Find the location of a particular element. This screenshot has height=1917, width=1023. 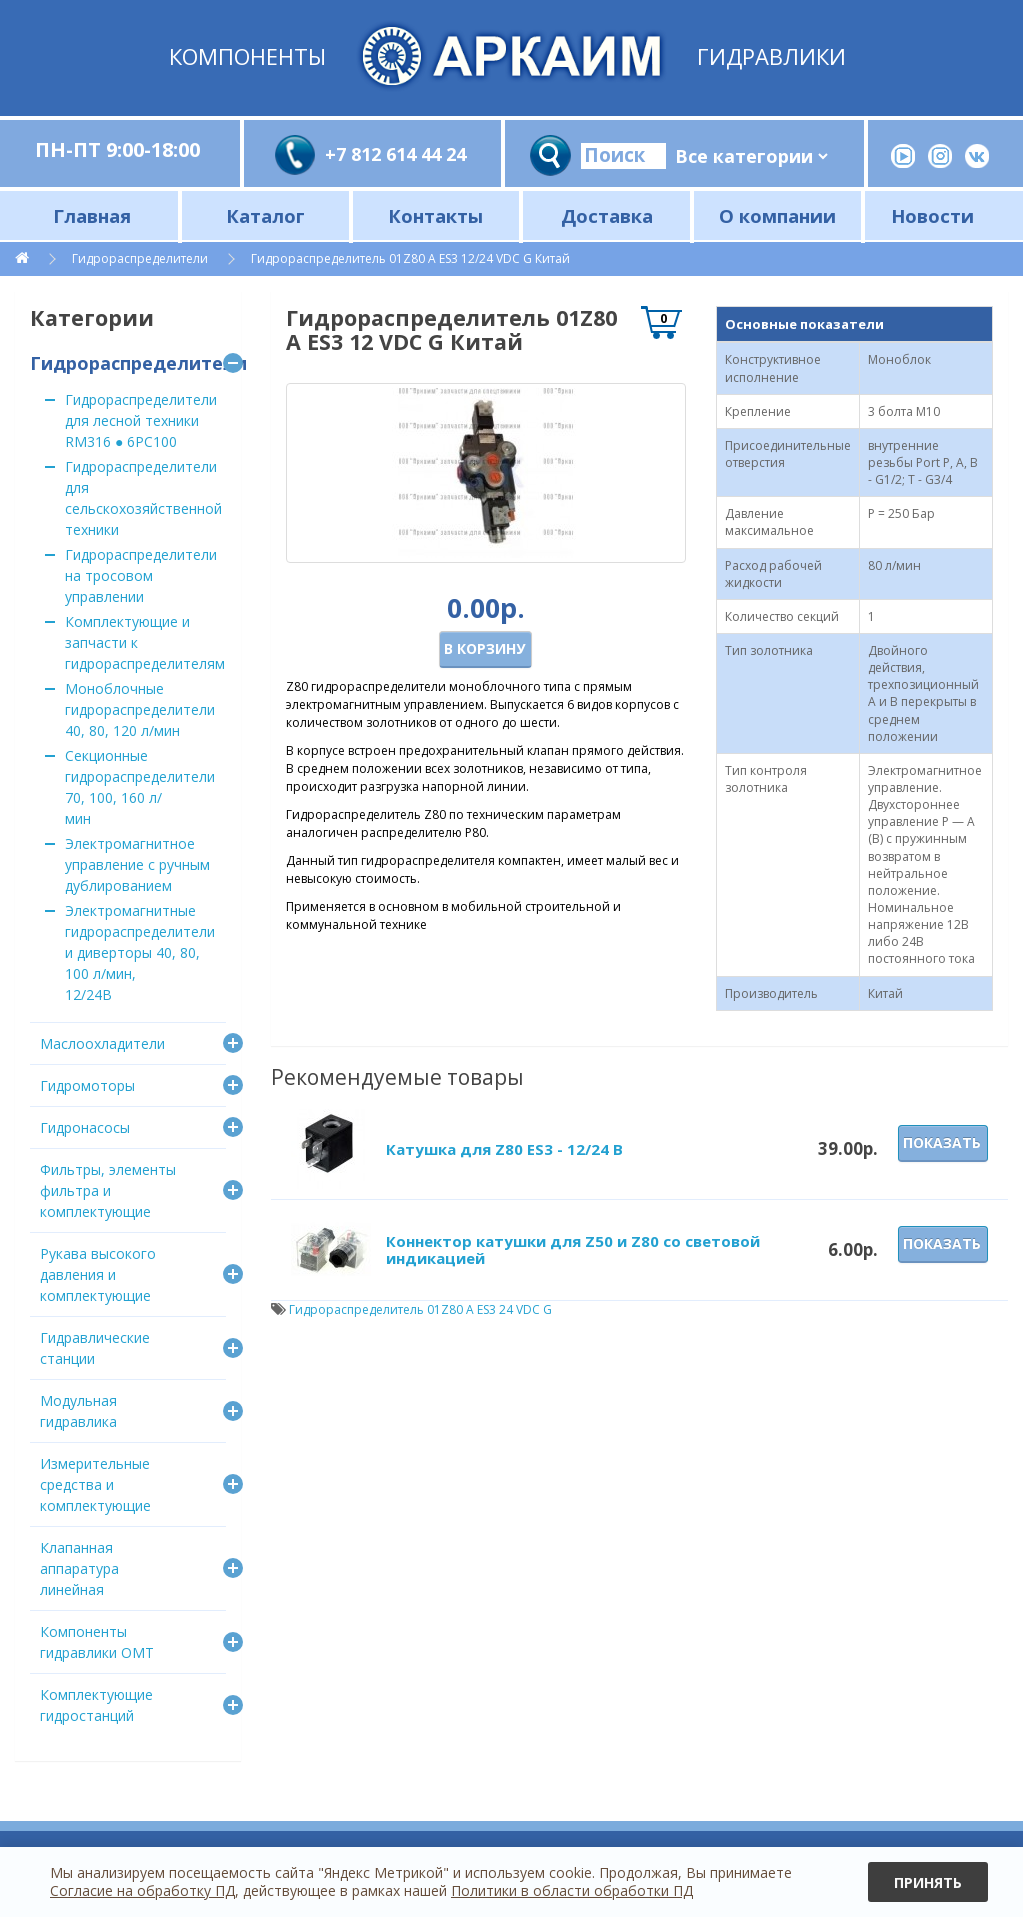

Рукава высокого давления и комплектующие is located at coordinates (98, 1274).